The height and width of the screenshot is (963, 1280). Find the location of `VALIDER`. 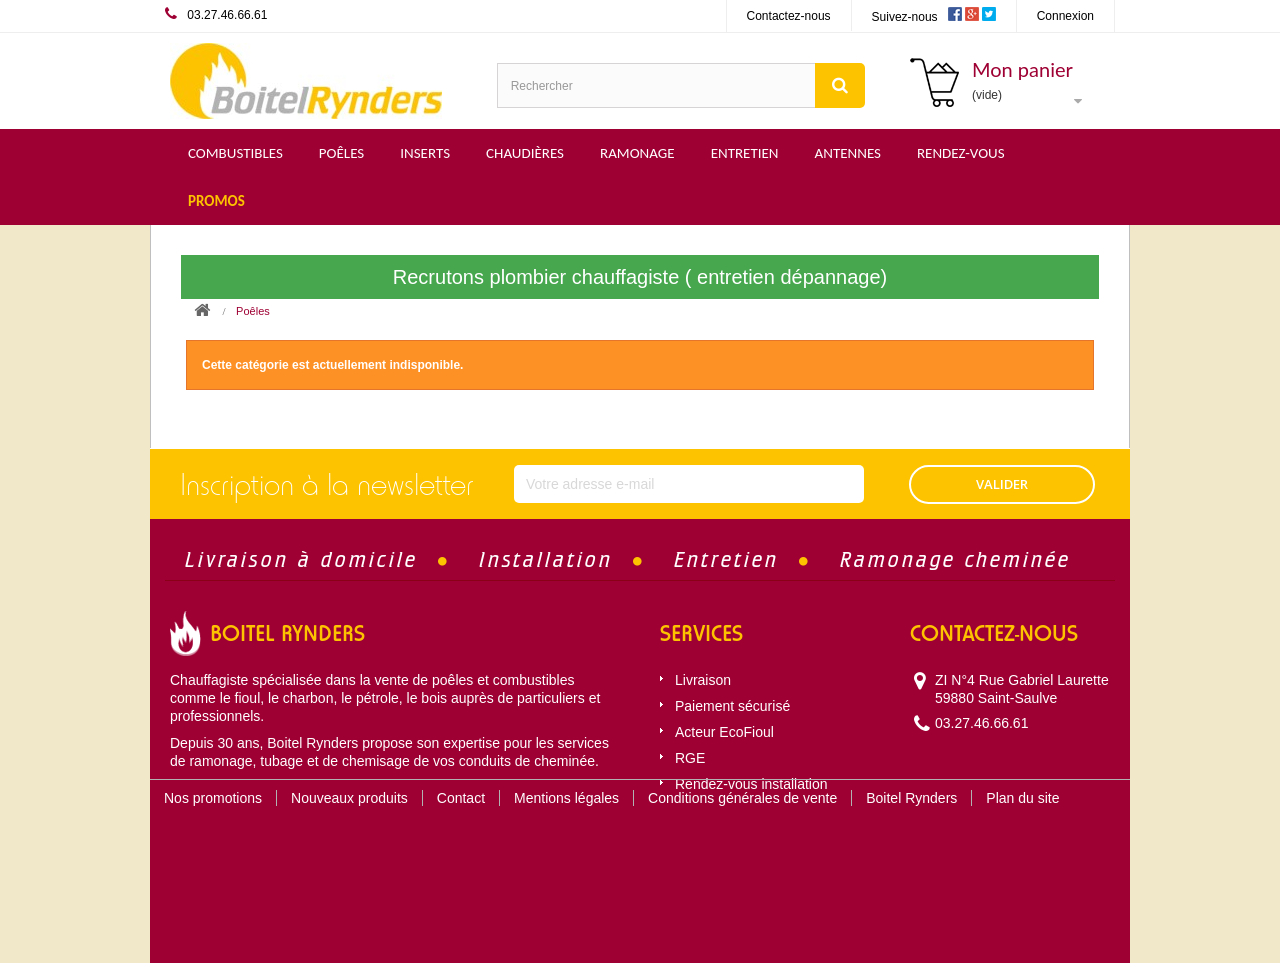

VALIDER is located at coordinates (1002, 484).